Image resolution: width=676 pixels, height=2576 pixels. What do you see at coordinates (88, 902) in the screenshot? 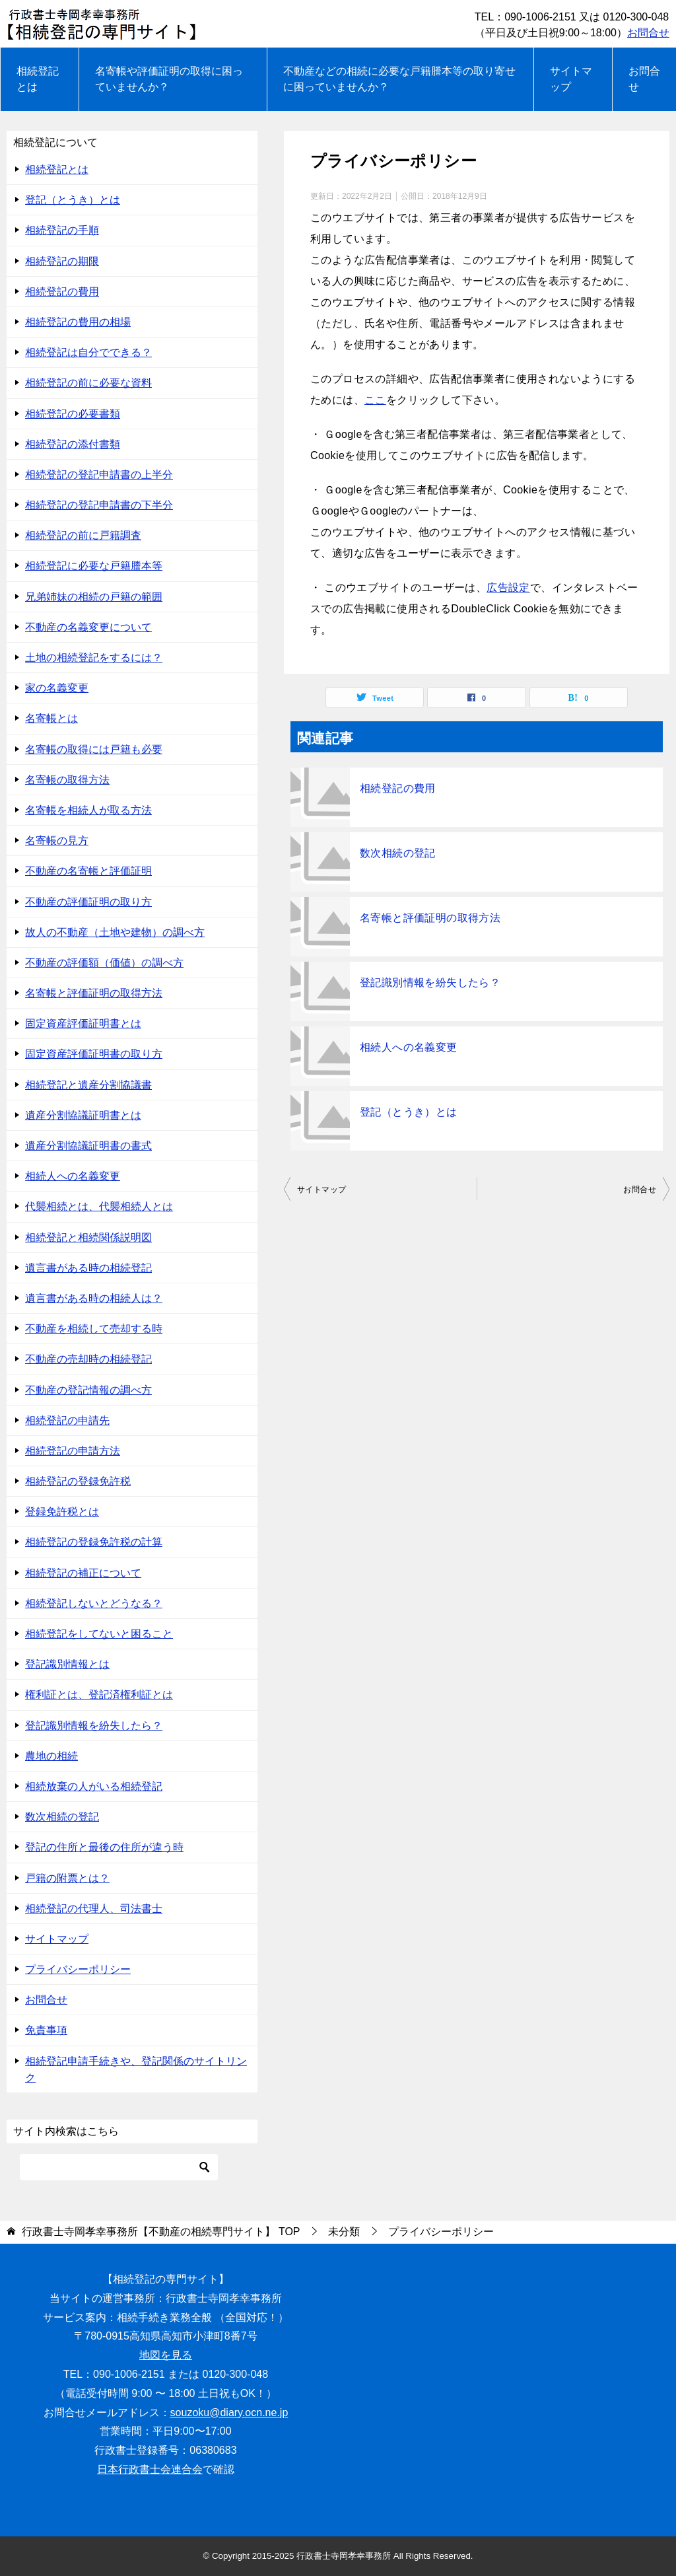
I see `不動産の評価証明の取り方` at bounding box center [88, 902].